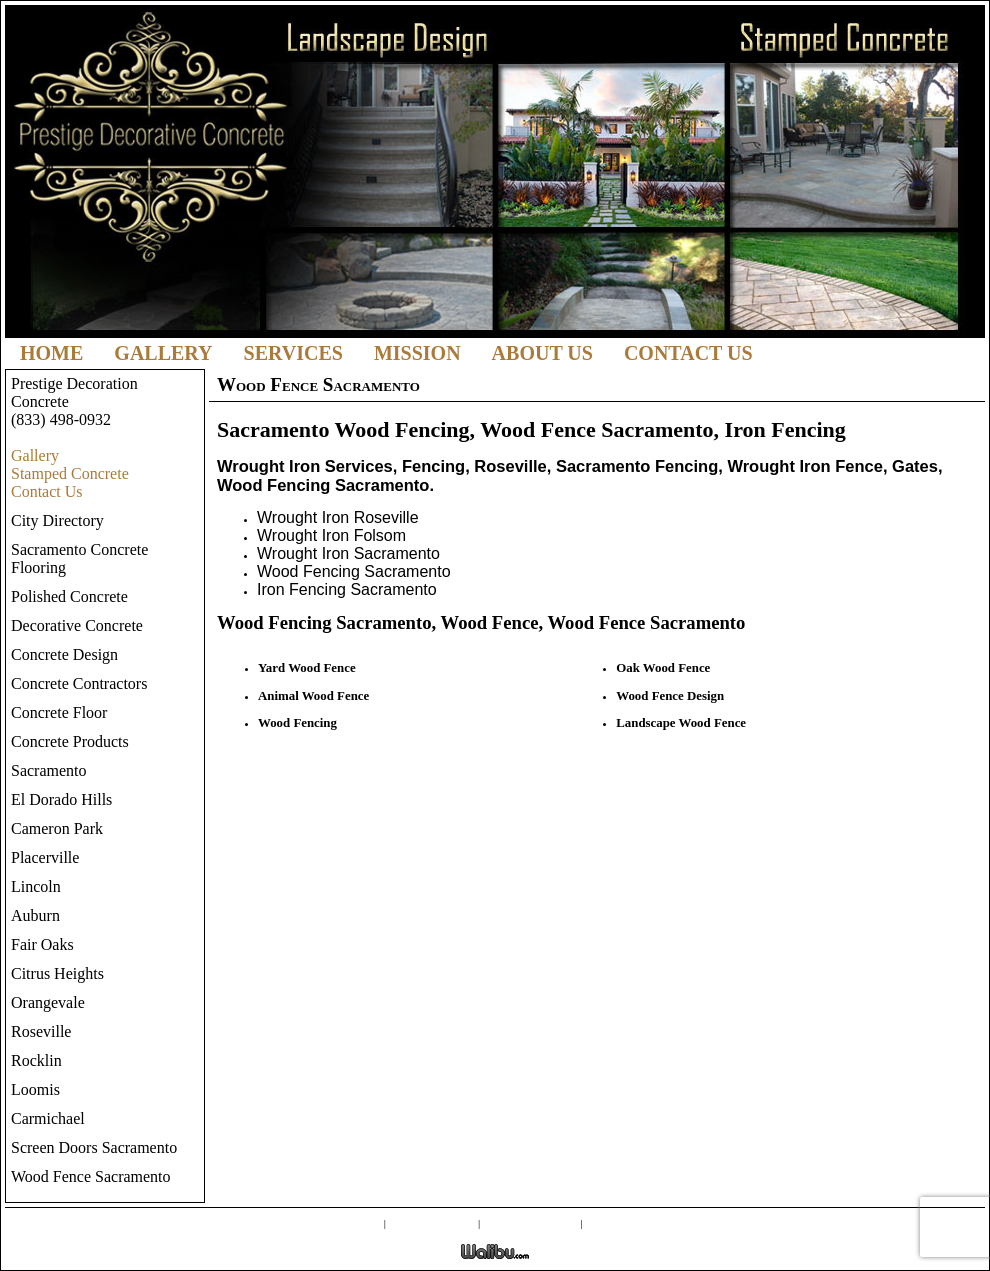  What do you see at coordinates (70, 473) in the screenshot?
I see `Stamped Concrete` at bounding box center [70, 473].